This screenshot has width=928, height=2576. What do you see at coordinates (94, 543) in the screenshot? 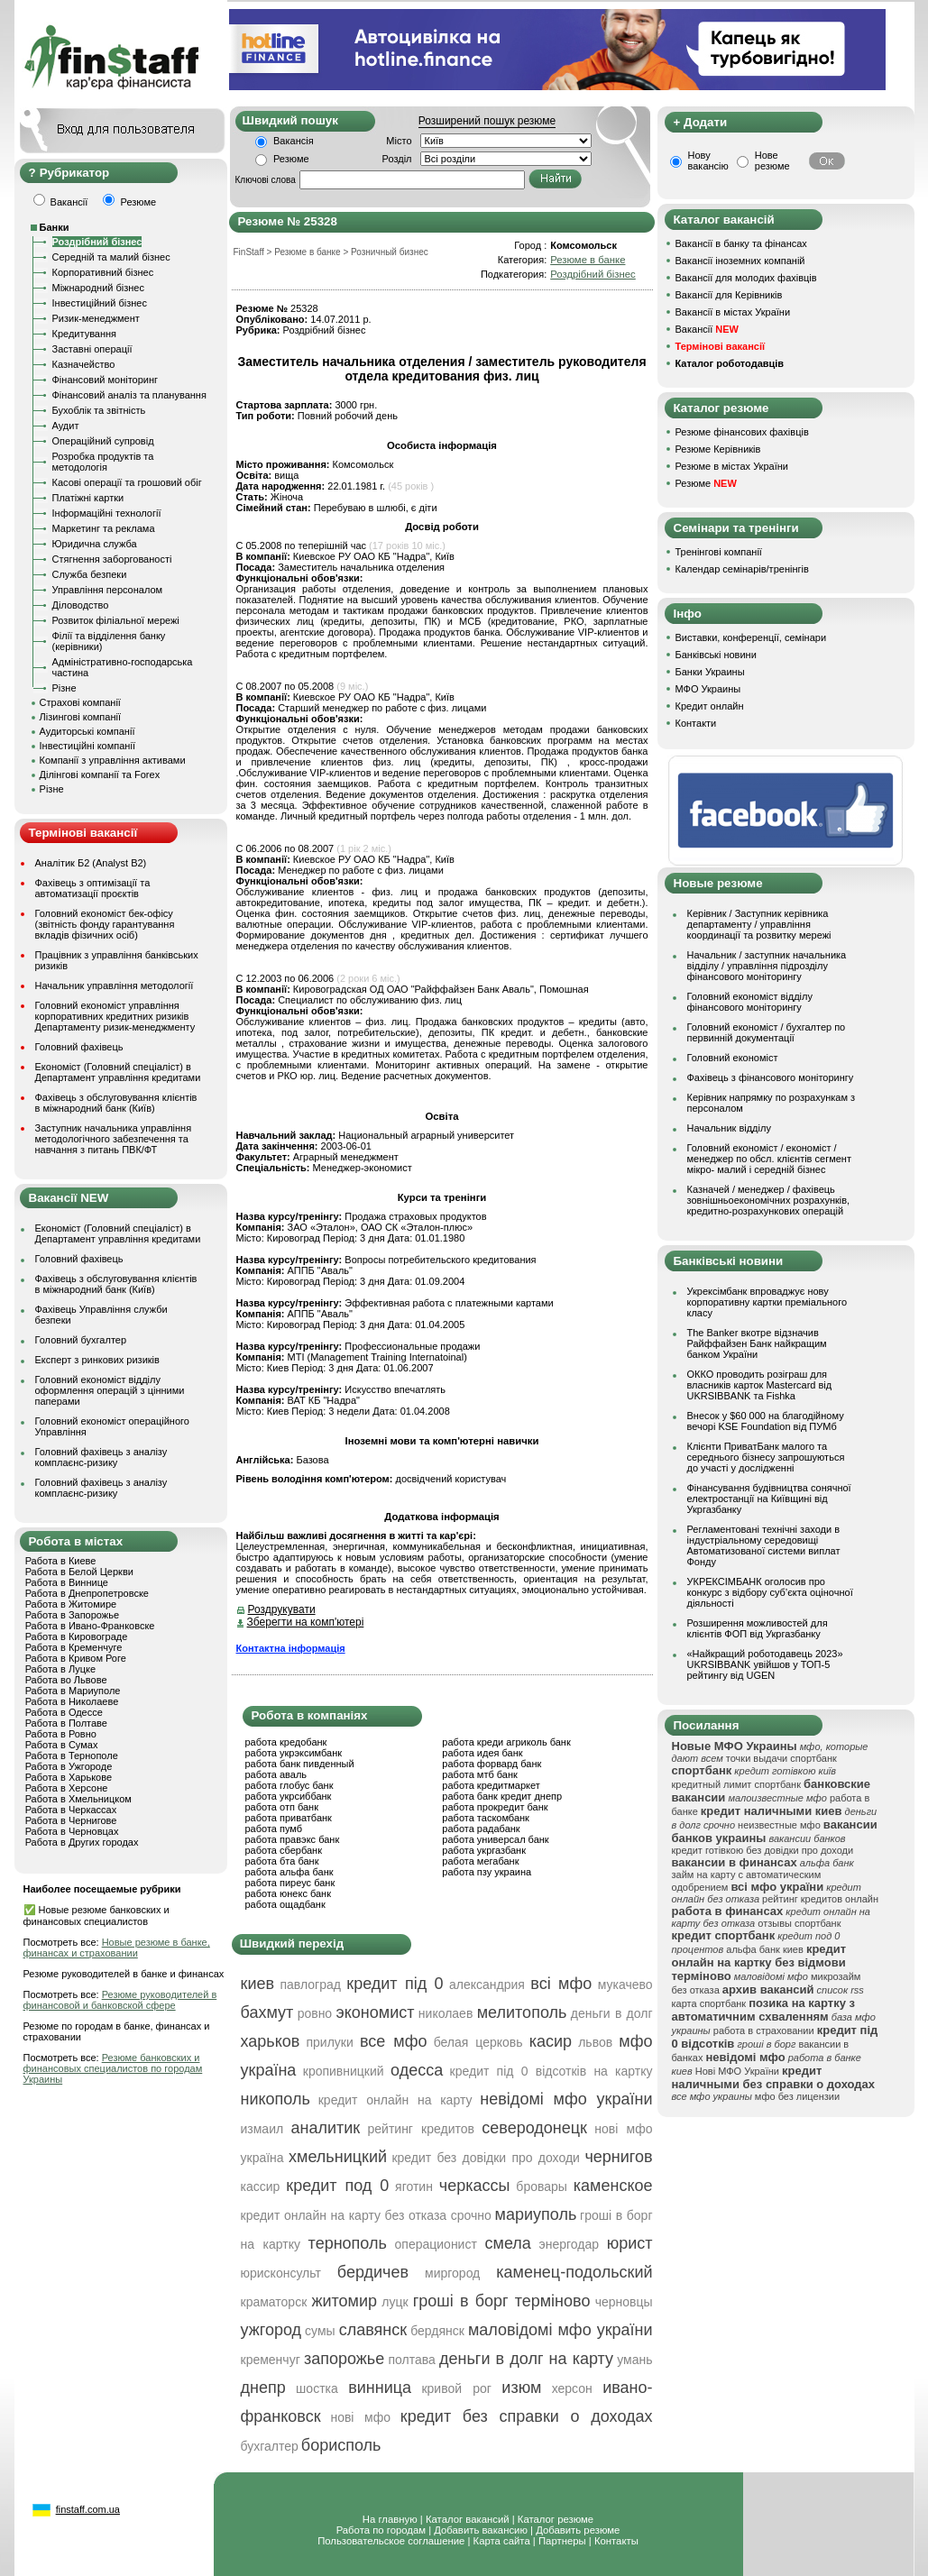
I see `Юридична служба` at bounding box center [94, 543].